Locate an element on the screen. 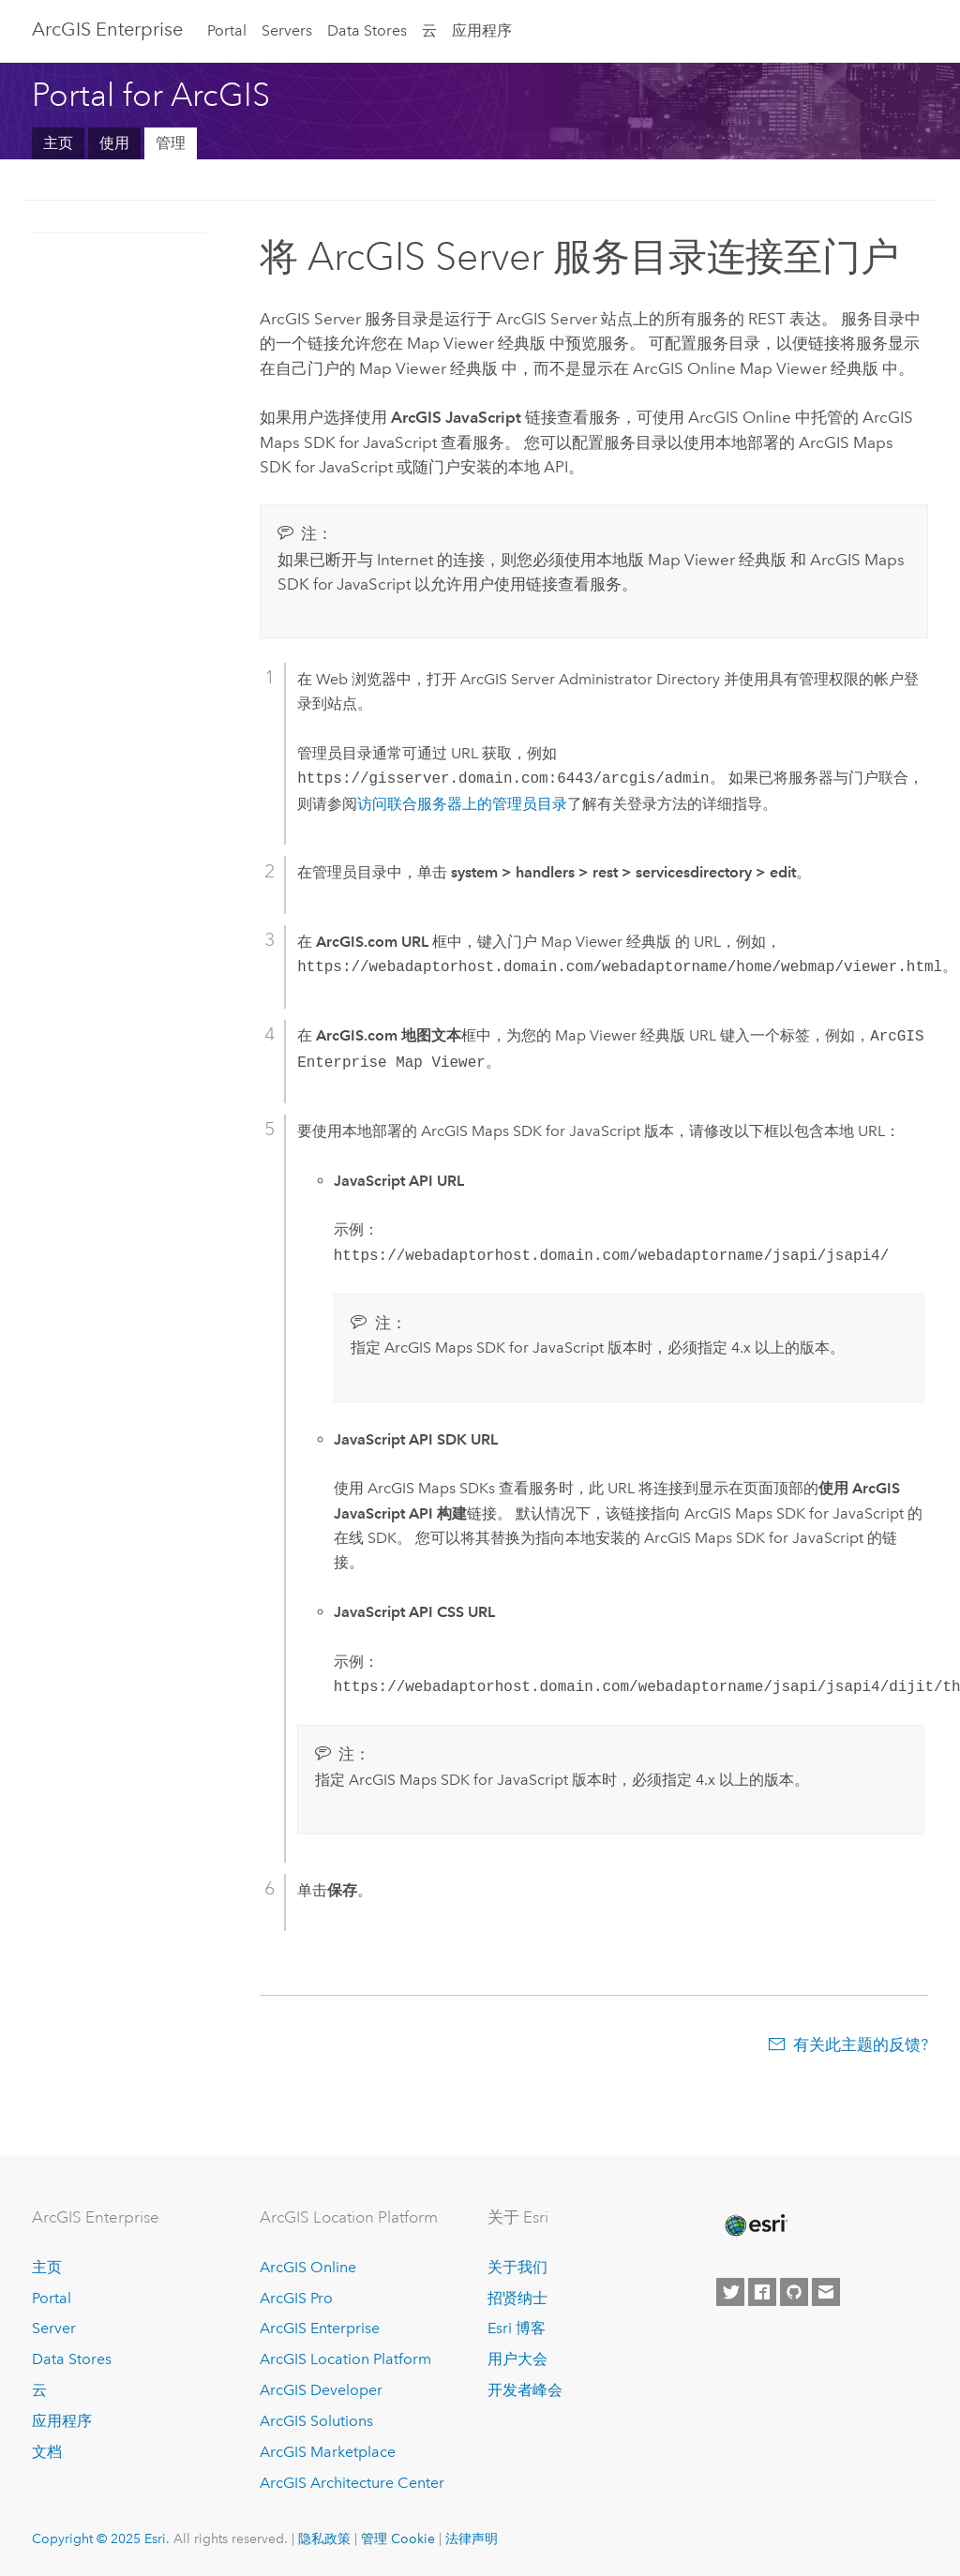 The height and width of the screenshot is (2576, 960). [Esri on GitHub] is located at coordinates (794, 2292).